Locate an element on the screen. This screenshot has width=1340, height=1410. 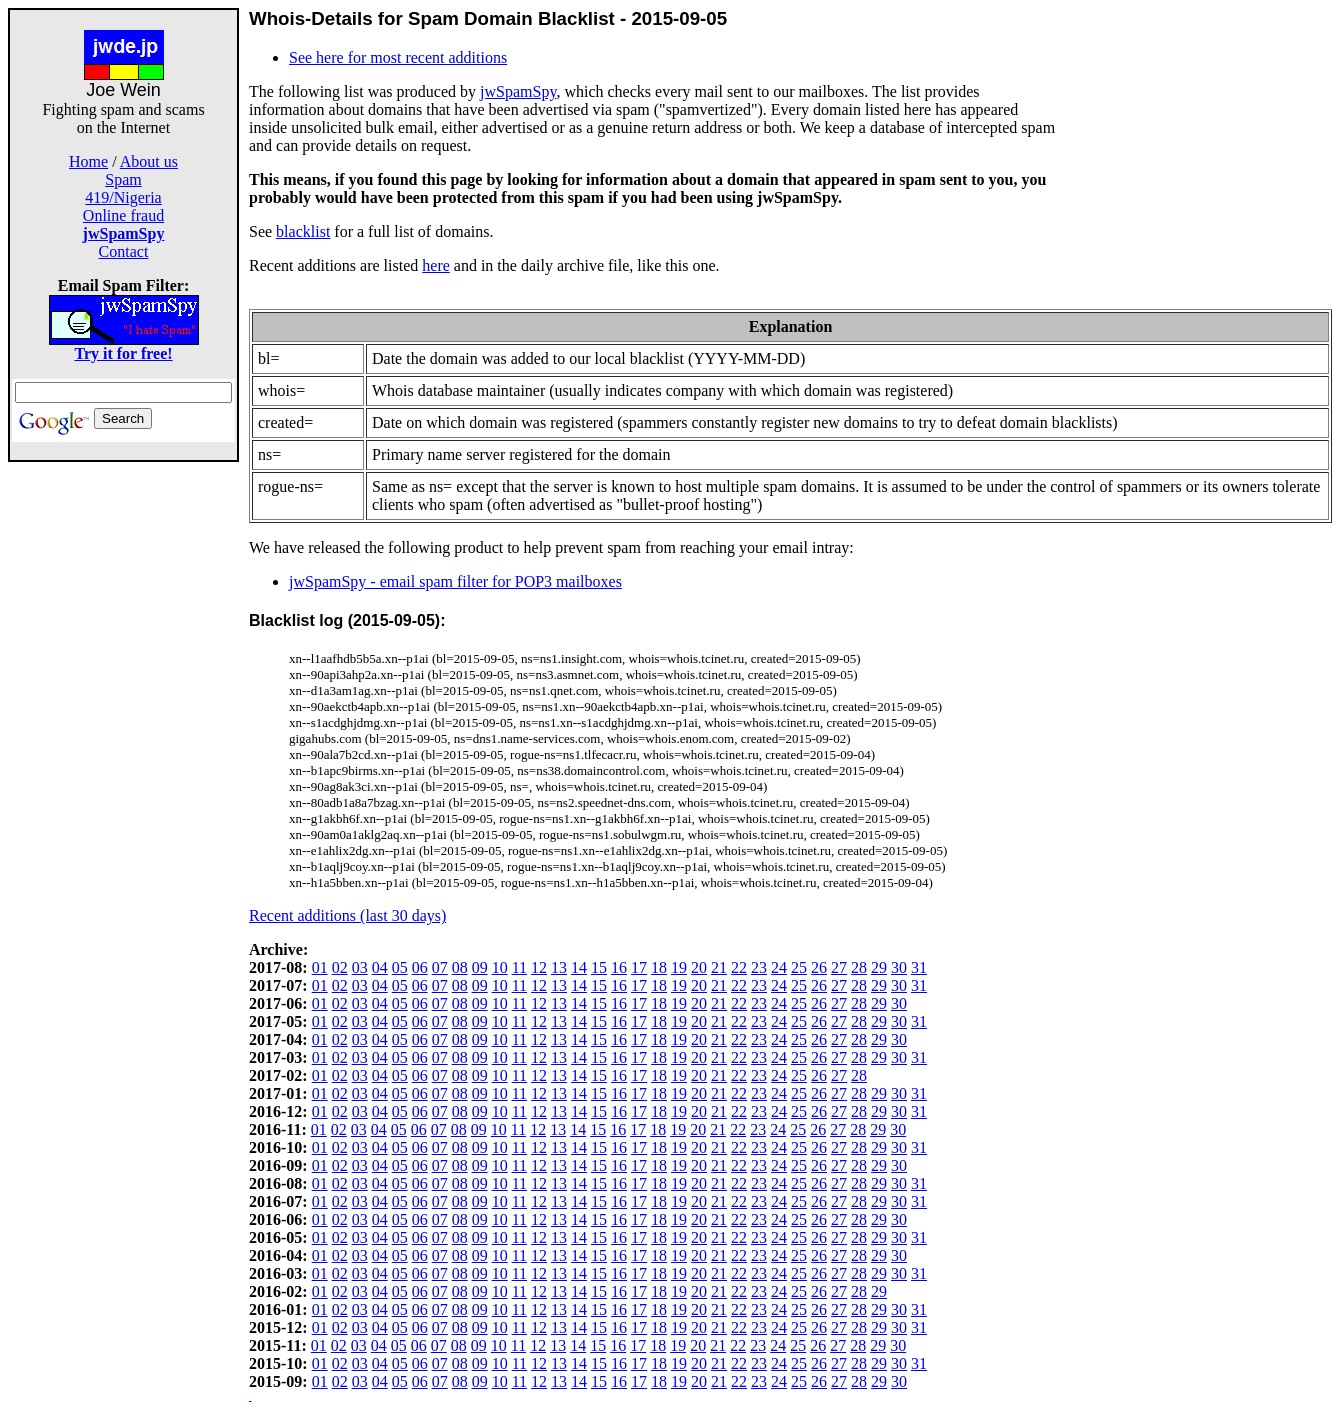
06 is located at coordinates (420, 967).